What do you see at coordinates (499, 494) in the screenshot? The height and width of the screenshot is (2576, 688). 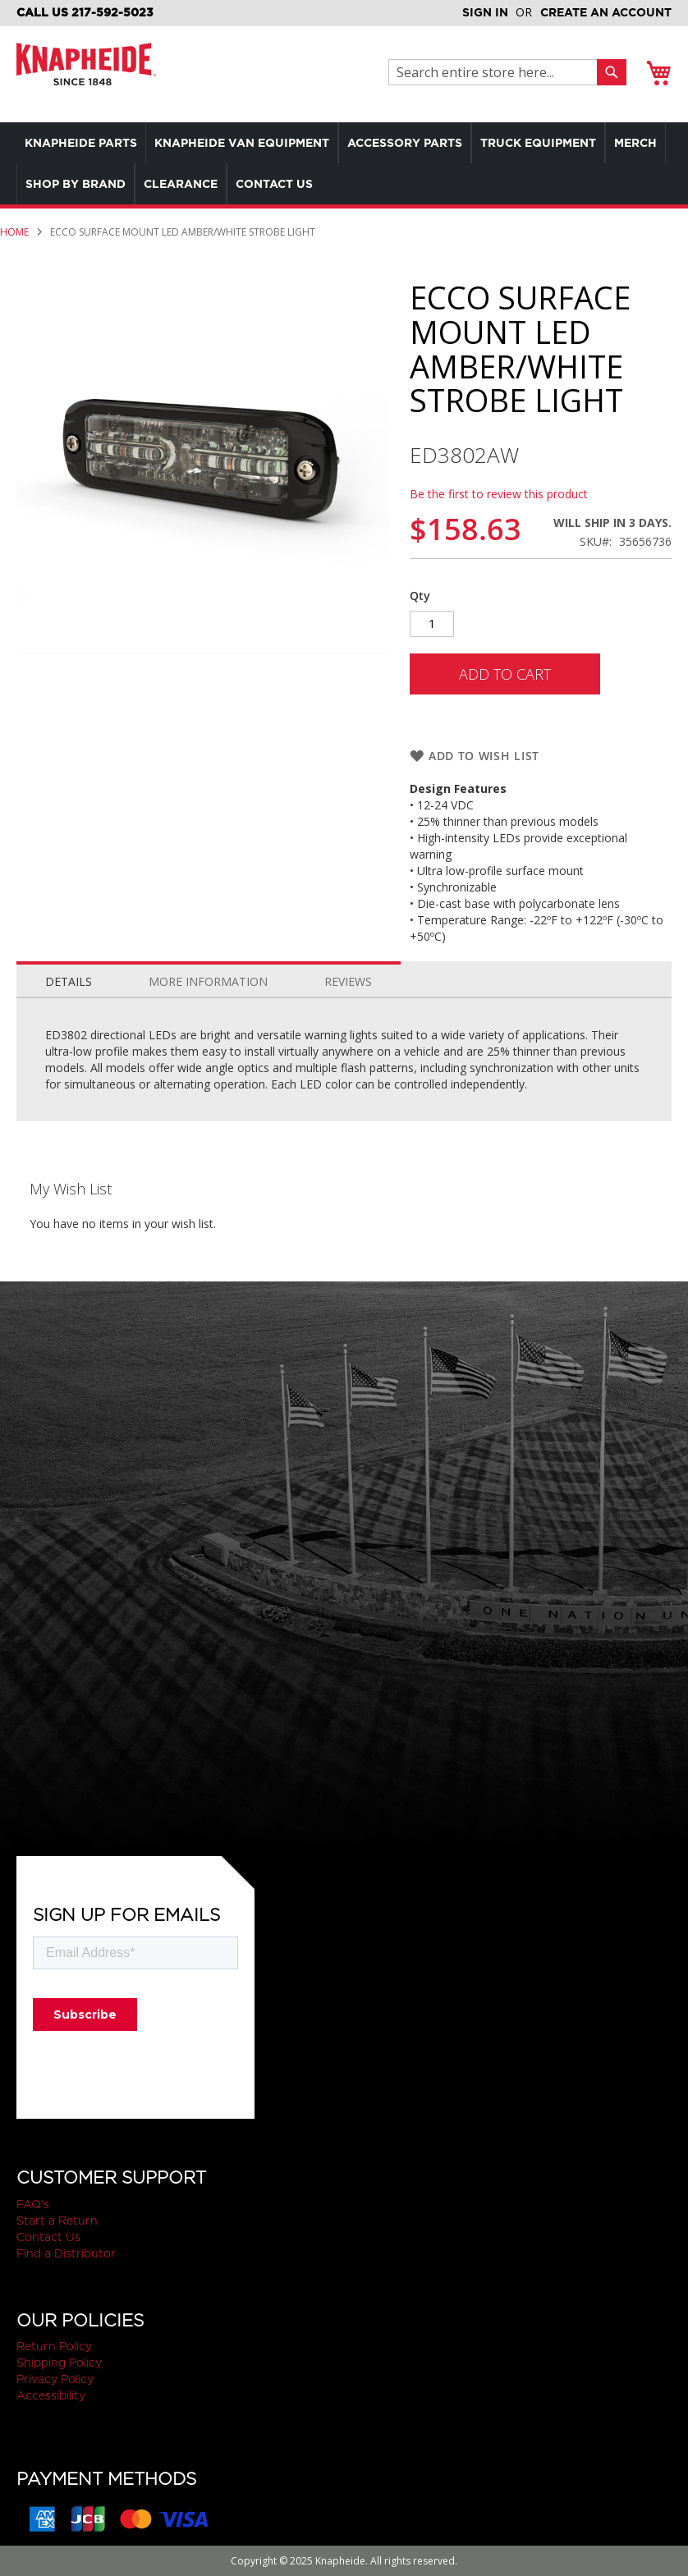 I see `Be the first to review this product` at bounding box center [499, 494].